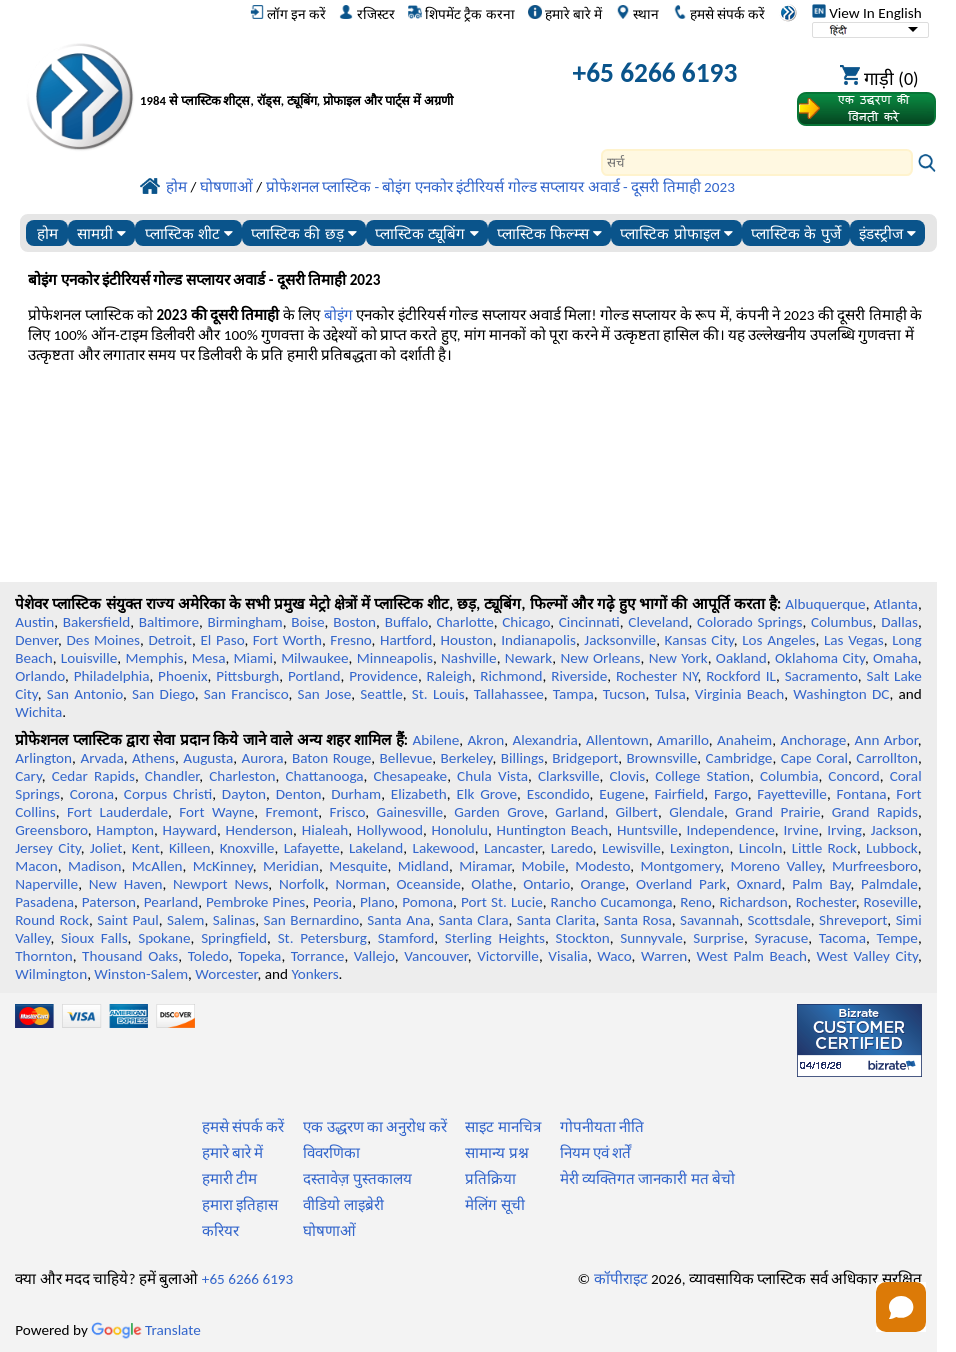 The width and height of the screenshot is (956, 1352). Describe the element at coordinates (234, 938) in the screenshot. I see `Springfield` at that location.